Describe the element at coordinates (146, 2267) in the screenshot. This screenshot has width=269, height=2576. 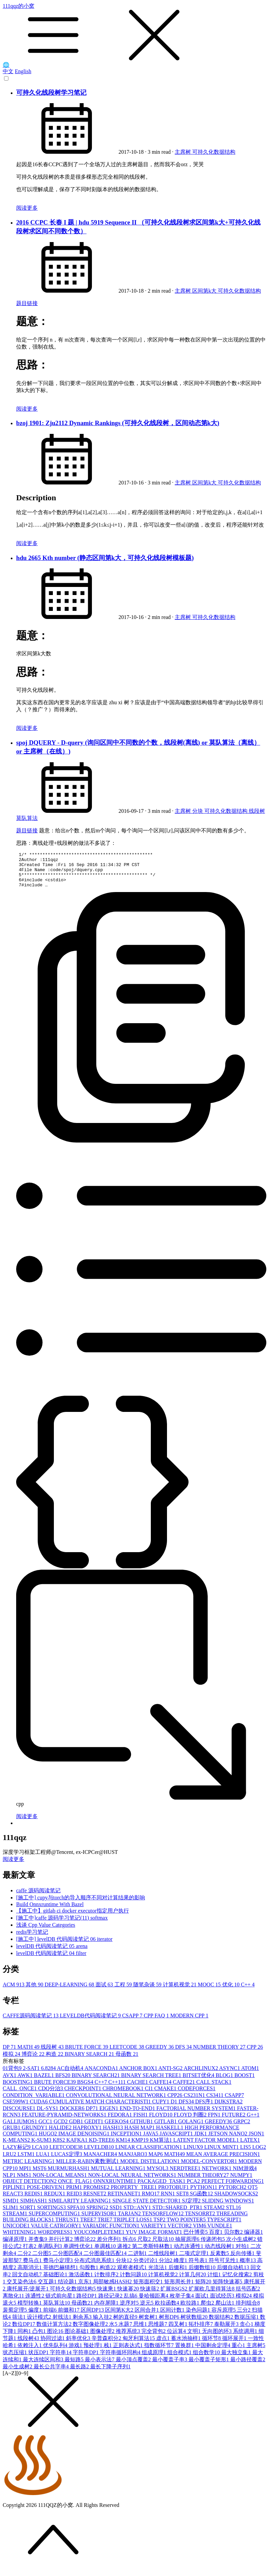
I see `分类讨论` at that location.